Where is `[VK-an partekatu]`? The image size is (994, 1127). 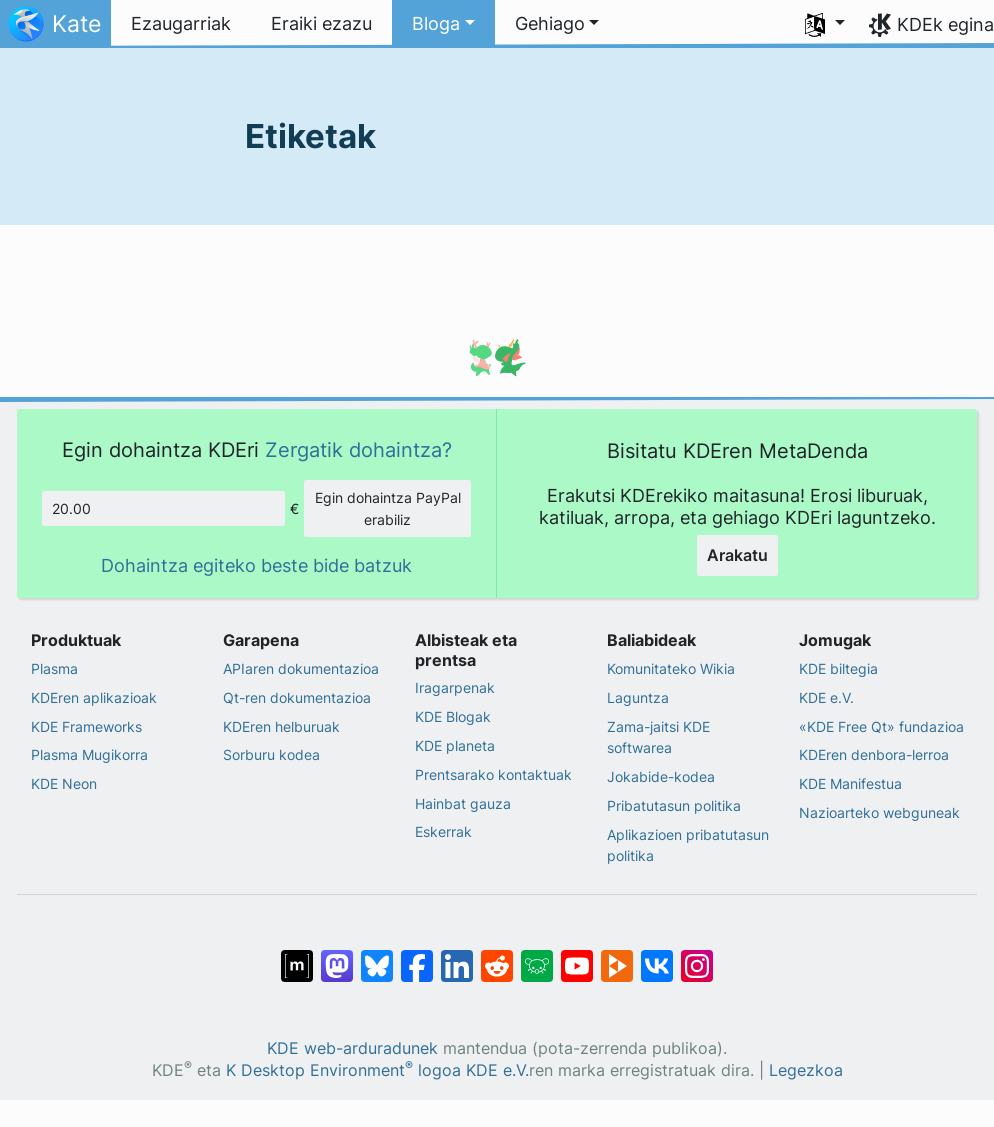
[VK-an partekatu] is located at coordinates (657, 956).